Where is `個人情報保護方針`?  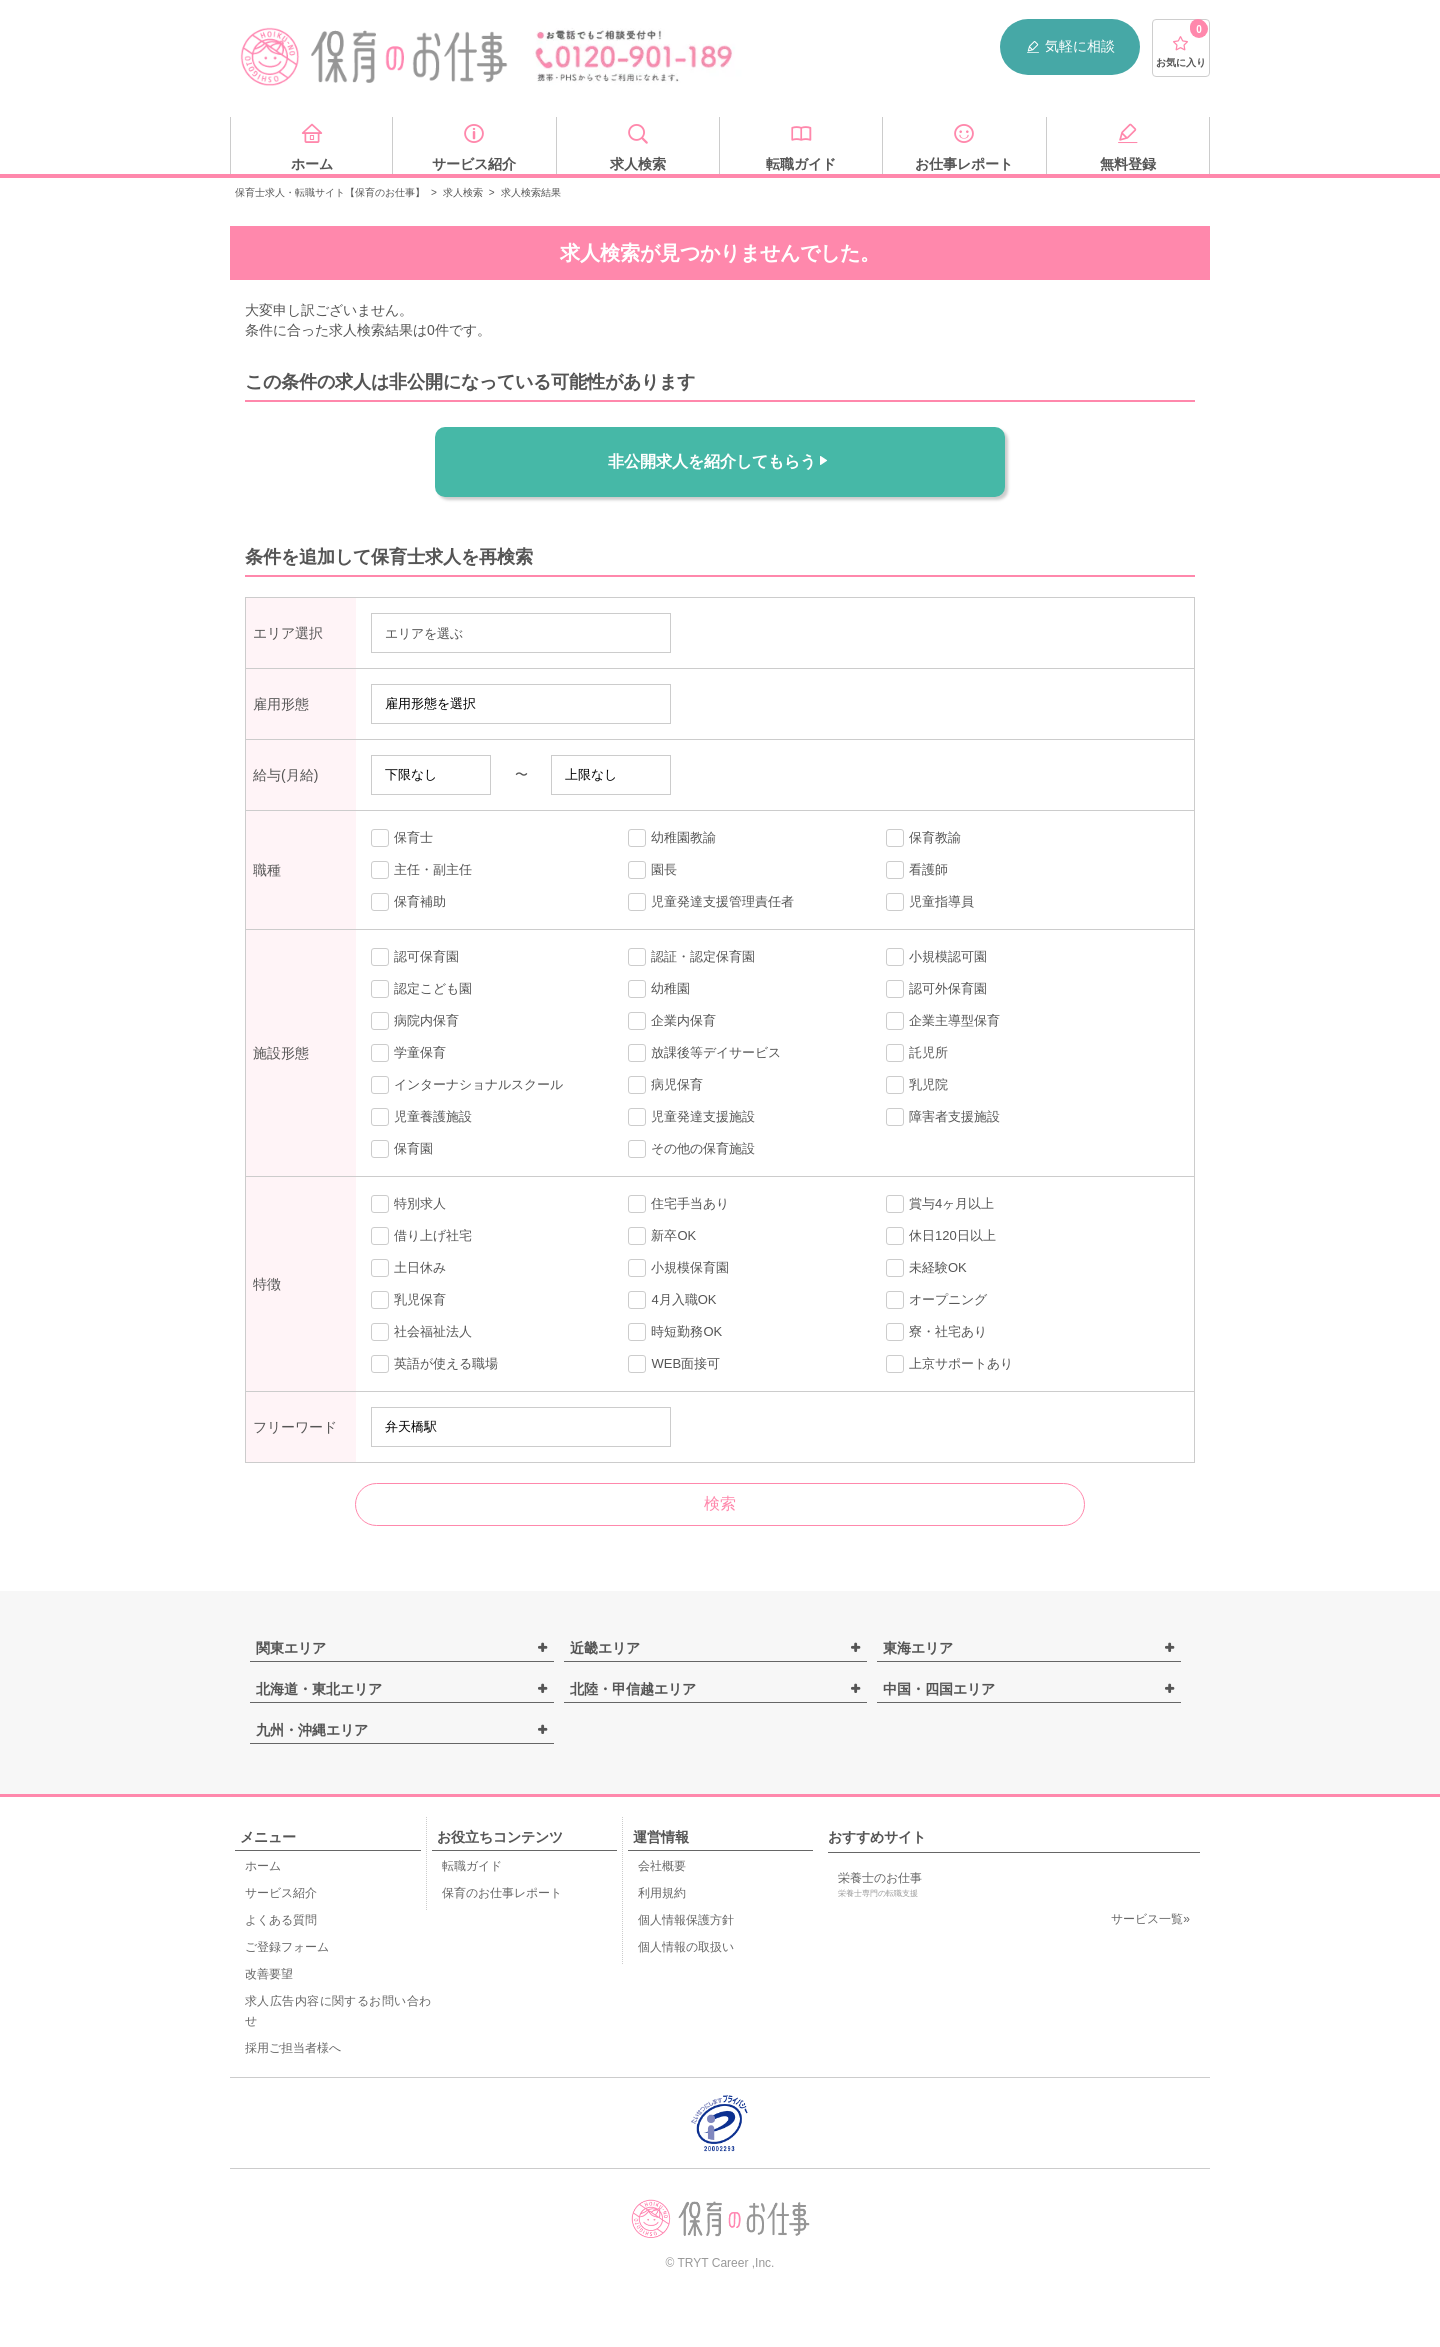 個人情報保護方針 is located at coordinates (686, 1920).